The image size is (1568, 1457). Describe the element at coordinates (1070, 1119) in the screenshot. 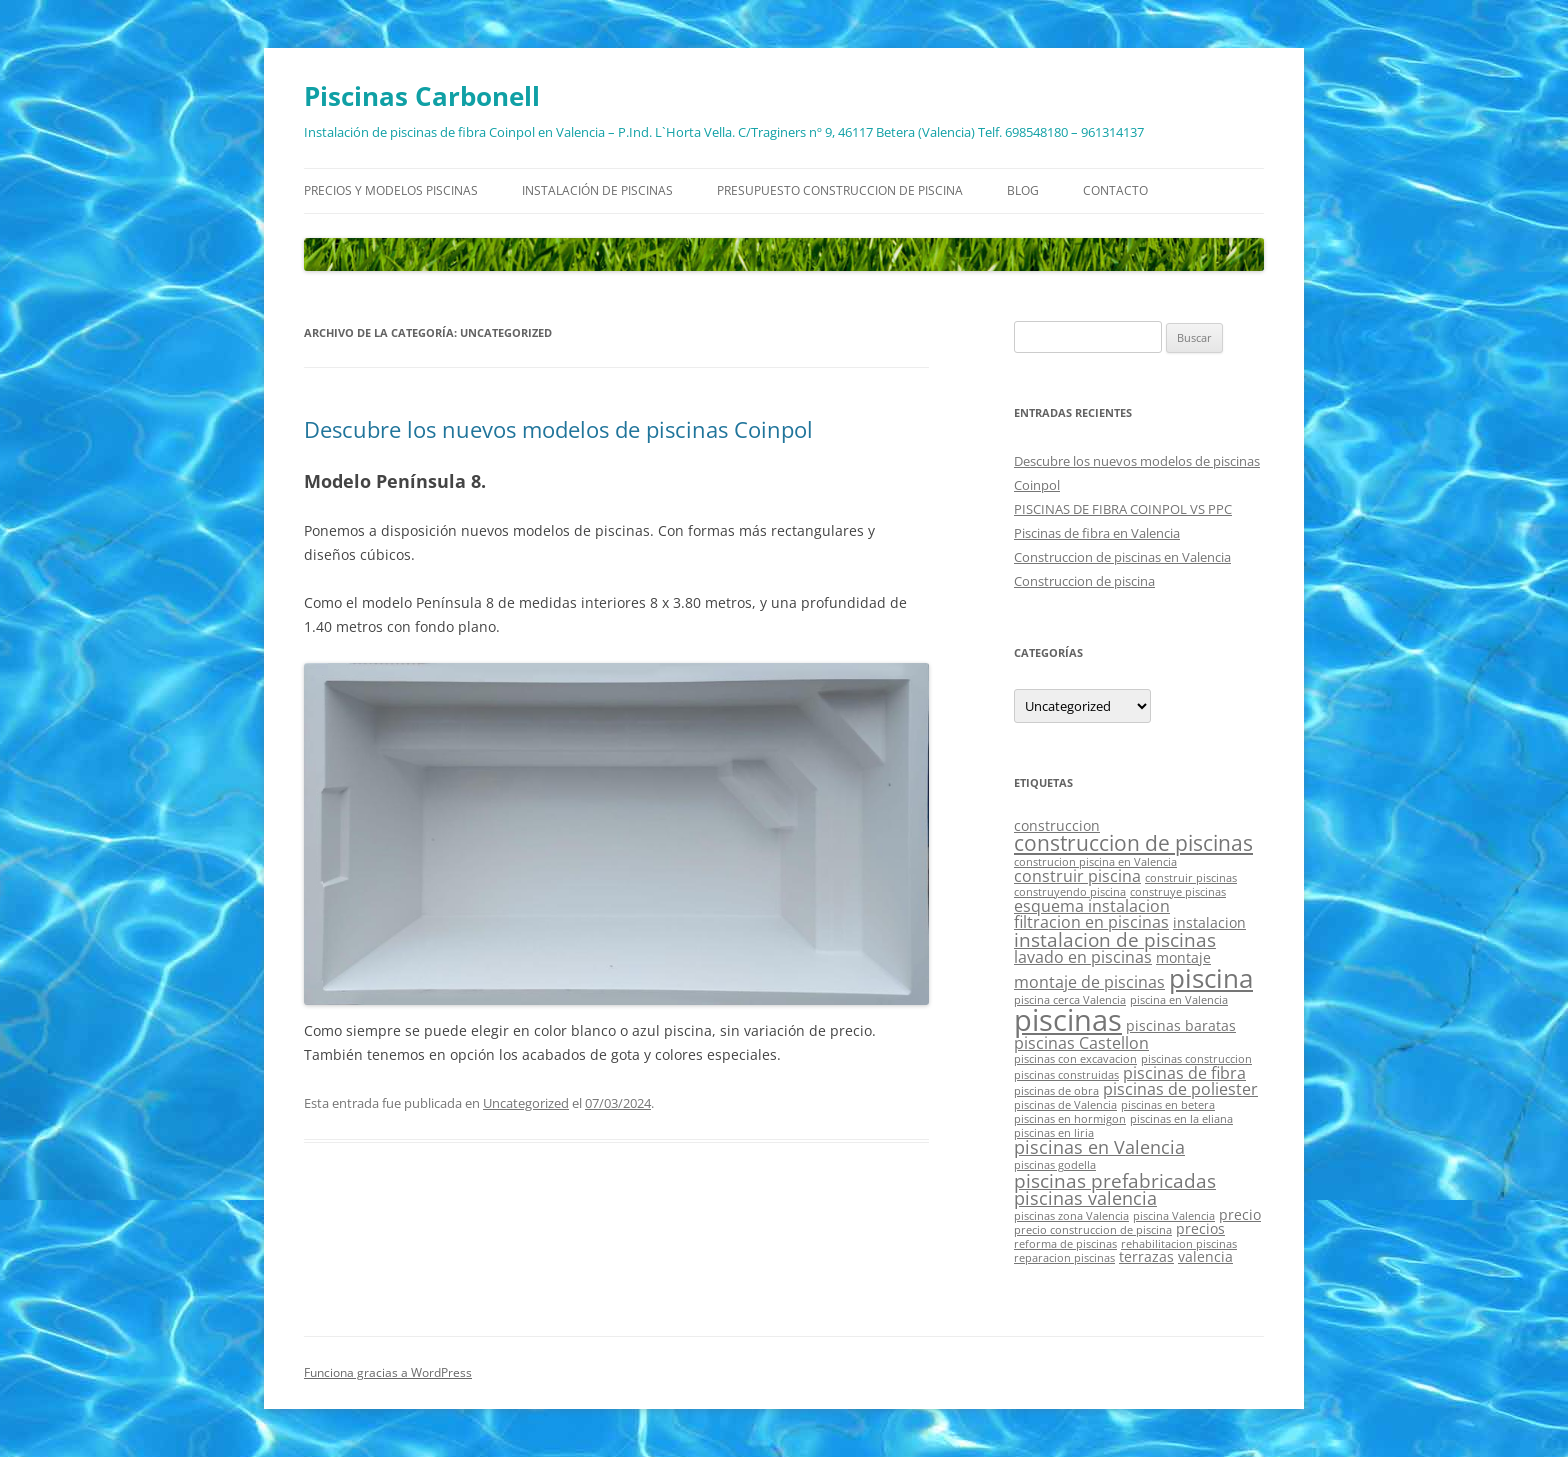

I see `piscinas en hormigon [piscinas en hormigon (1 elemento)]` at that location.